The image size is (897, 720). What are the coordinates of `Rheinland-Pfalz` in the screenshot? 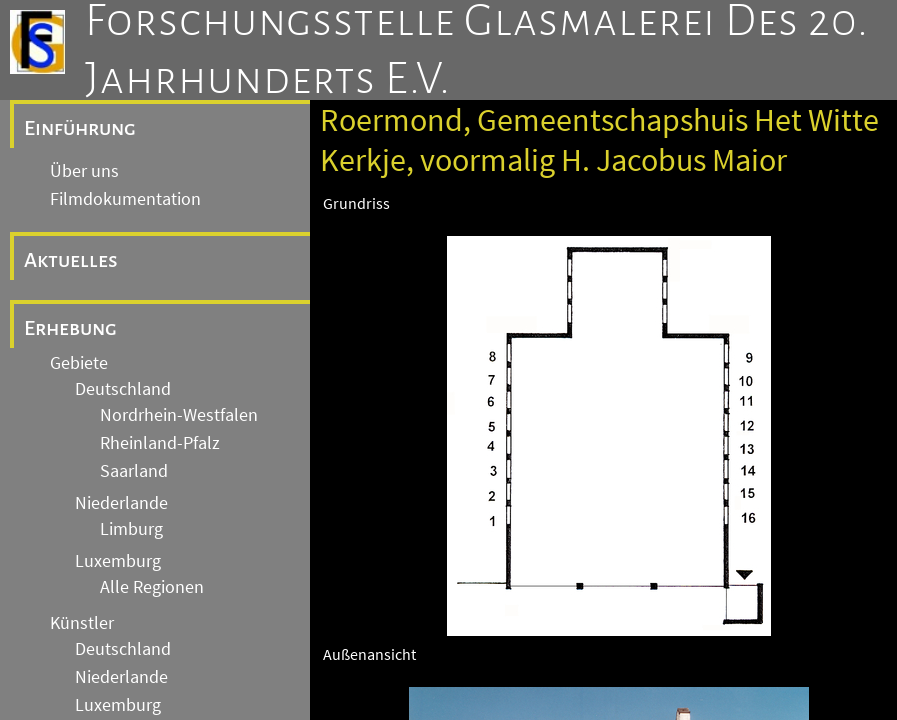 It's located at (160, 443).